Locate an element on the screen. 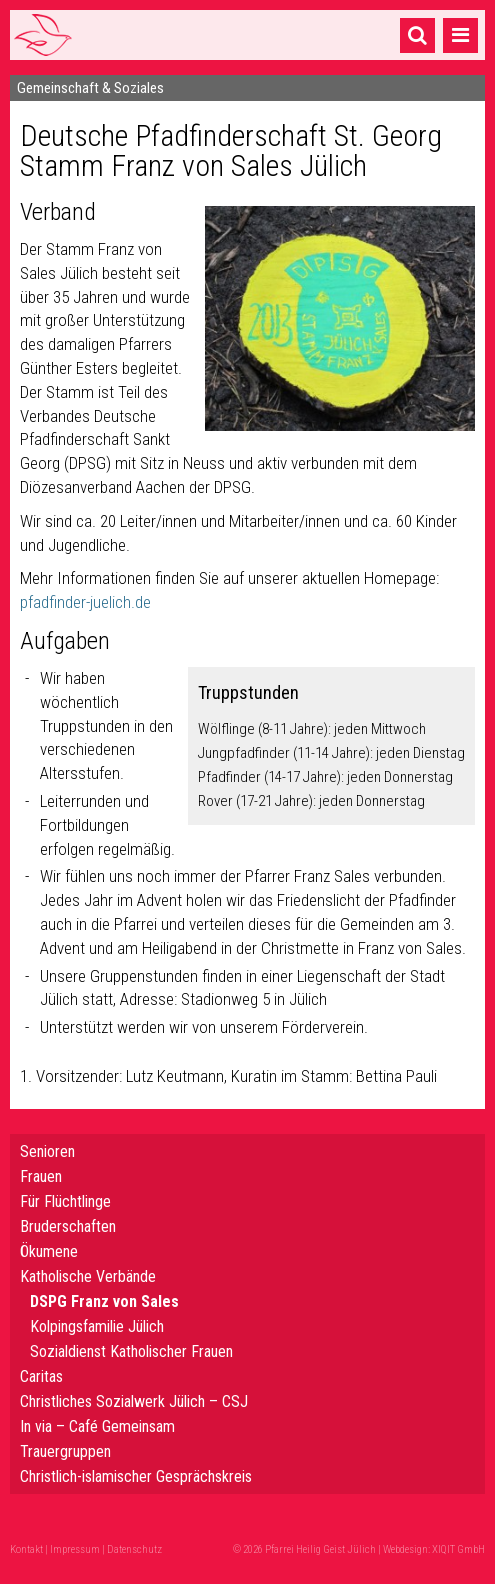  Impressum is located at coordinates (75, 1549).